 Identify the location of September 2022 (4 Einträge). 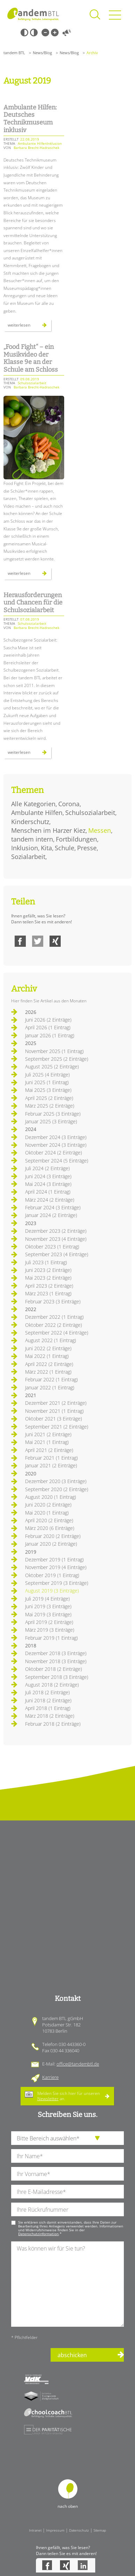
(56, 1332).